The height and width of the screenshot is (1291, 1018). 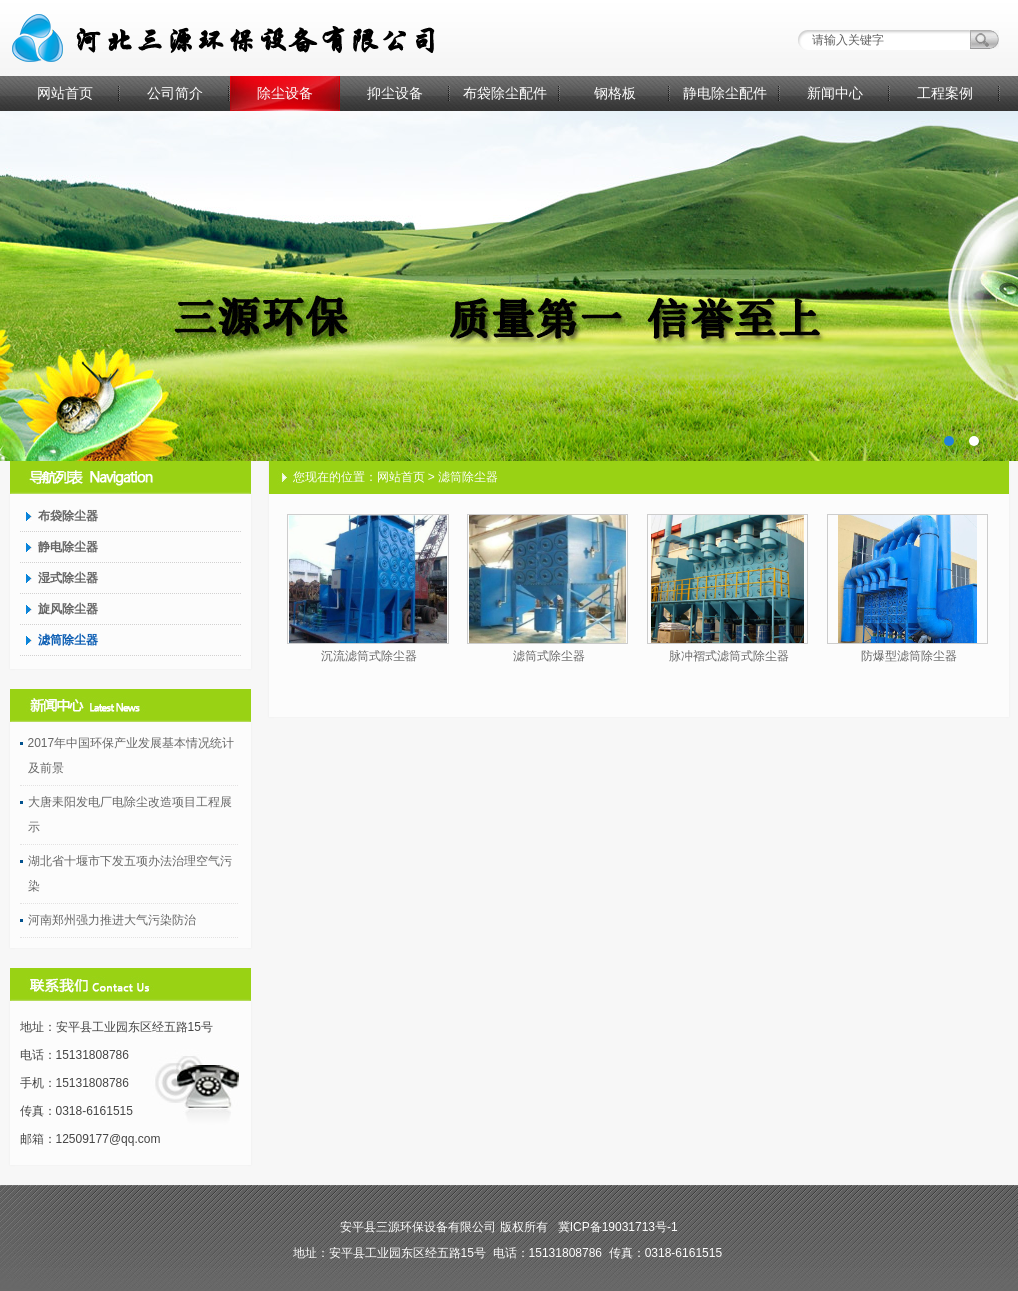 I want to click on 河南郑州强力推进大气污染防治, so click(x=112, y=920).